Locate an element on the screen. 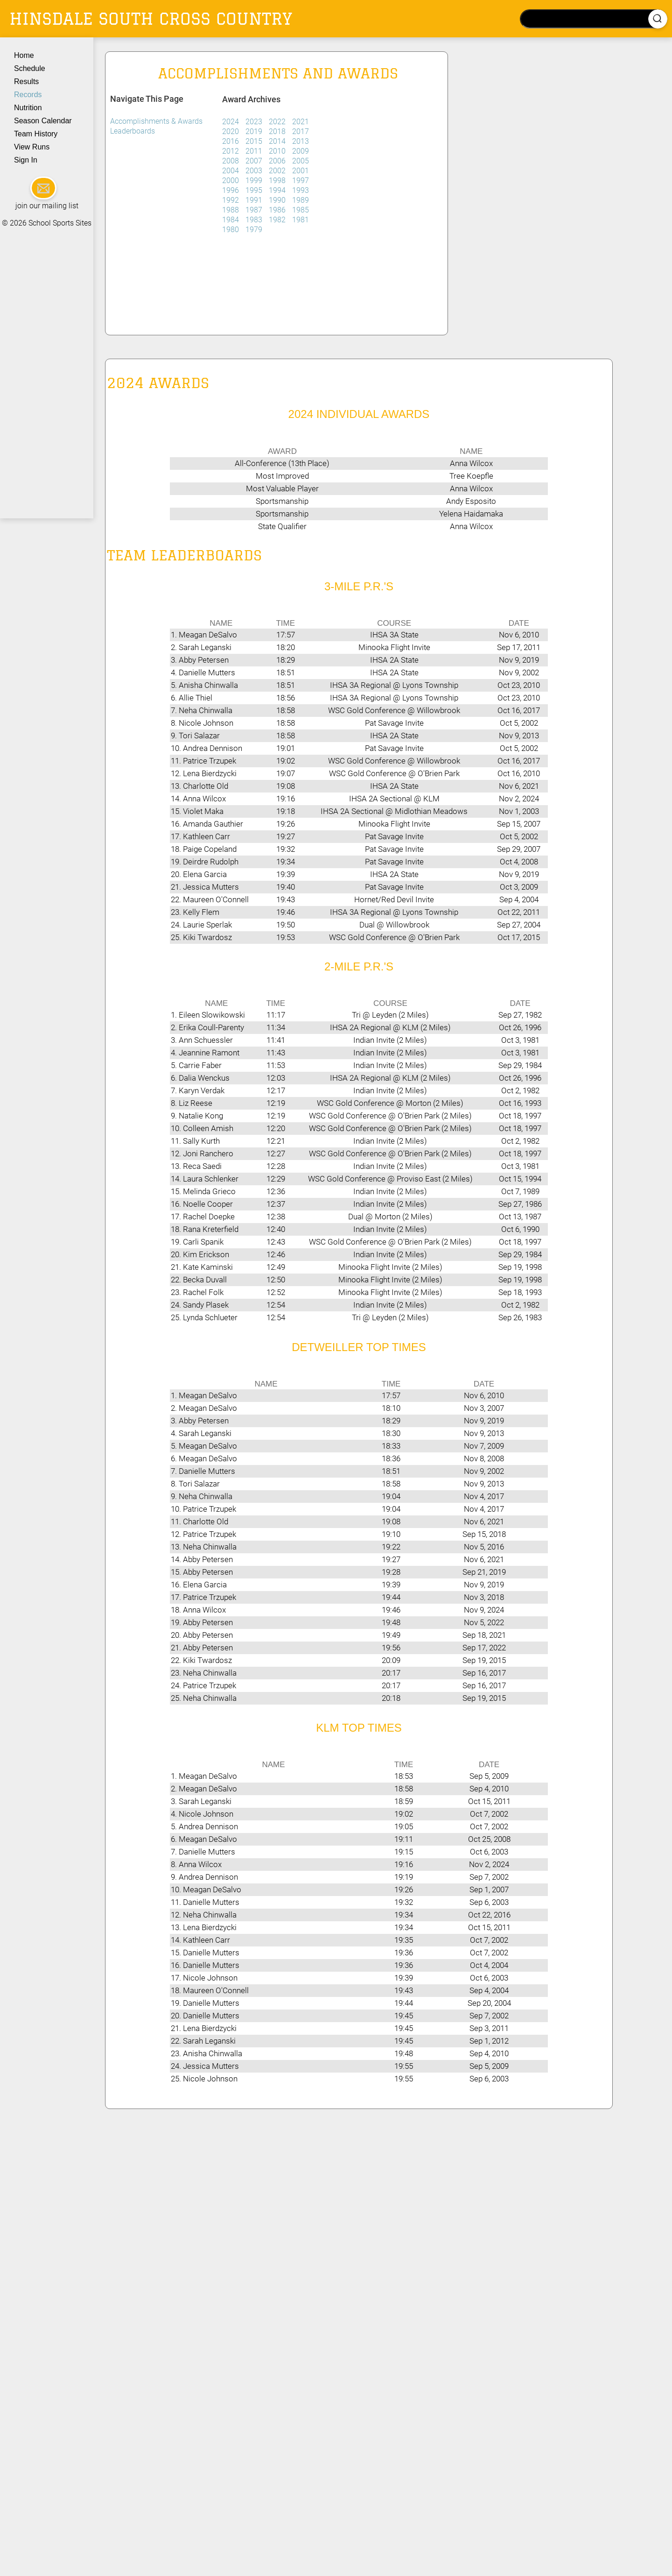 The height and width of the screenshot is (2576, 672). 2019 is located at coordinates (254, 131).